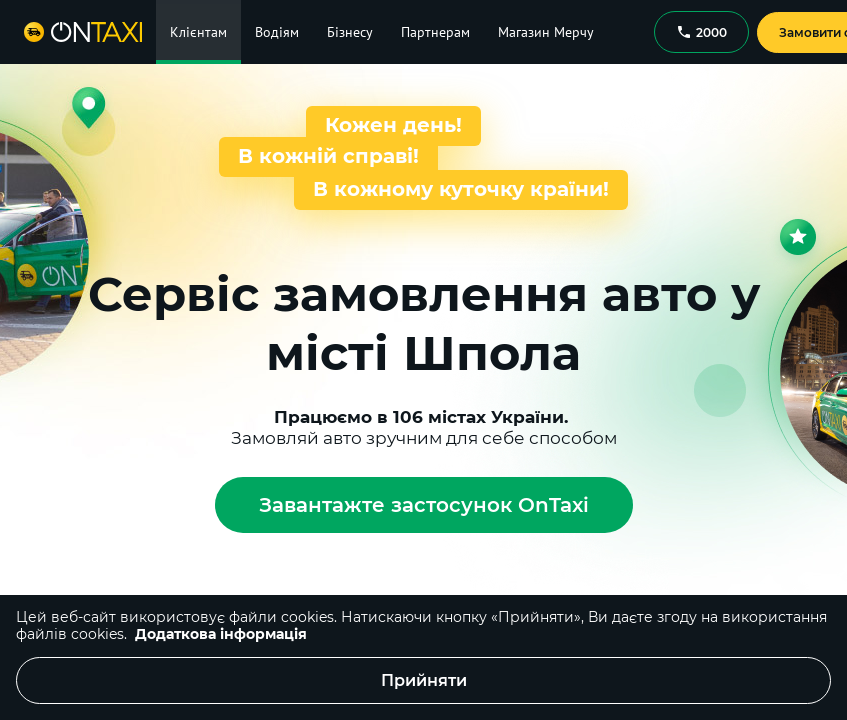 This screenshot has width=847, height=720. What do you see at coordinates (424, 680) in the screenshot?
I see `Прийняти` at bounding box center [424, 680].